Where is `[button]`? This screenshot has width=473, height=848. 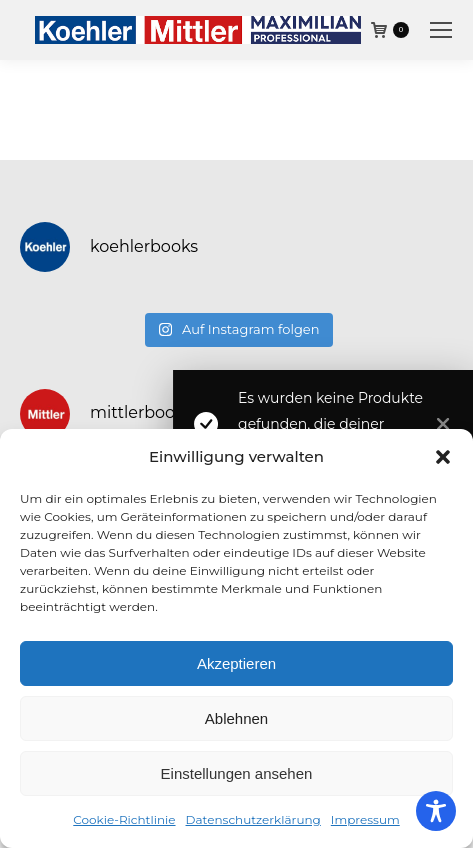
[button] is located at coordinates (443, 457).